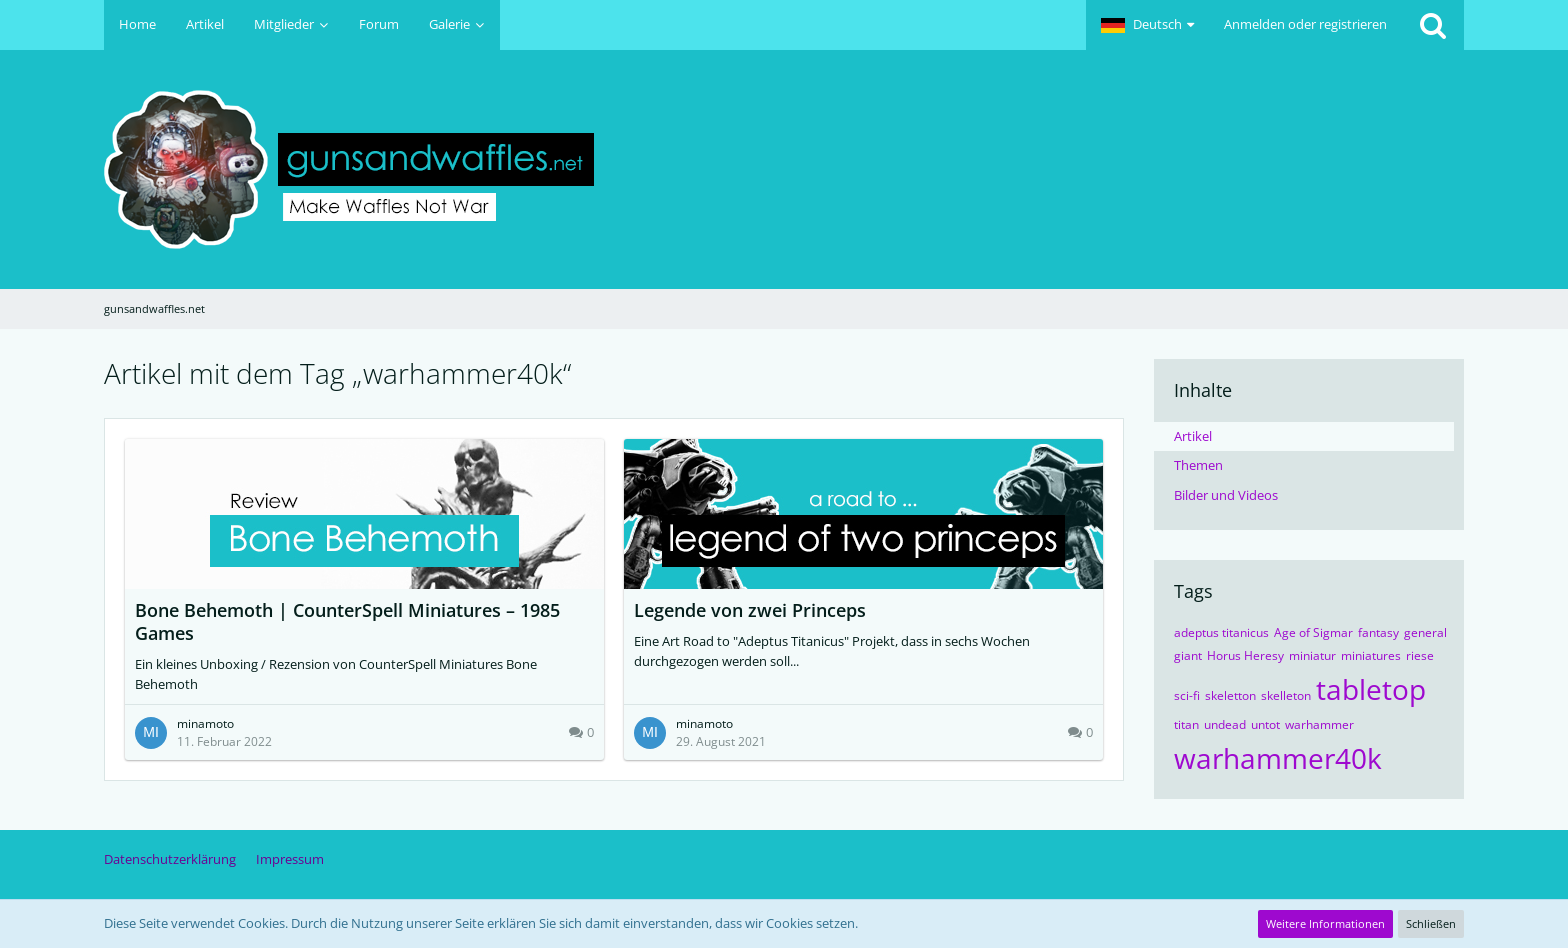 This screenshot has width=1568, height=948. What do you see at coordinates (1230, 695) in the screenshot?
I see `skeletton` at bounding box center [1230, 695].